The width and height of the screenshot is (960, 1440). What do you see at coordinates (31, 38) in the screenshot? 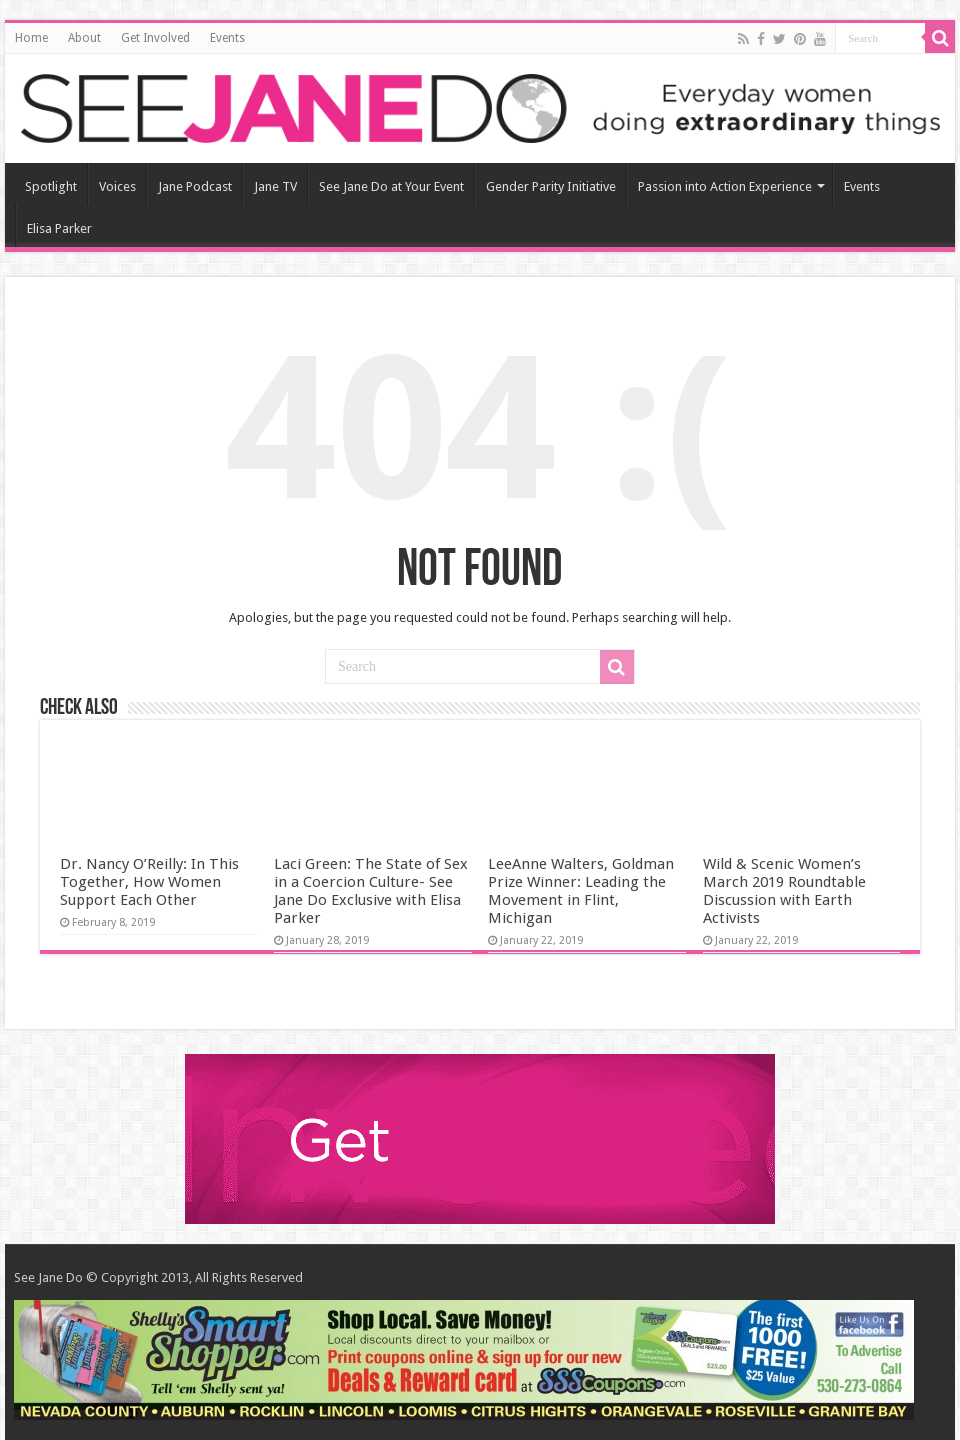
I see `Home` at bounding box center [31, 38].